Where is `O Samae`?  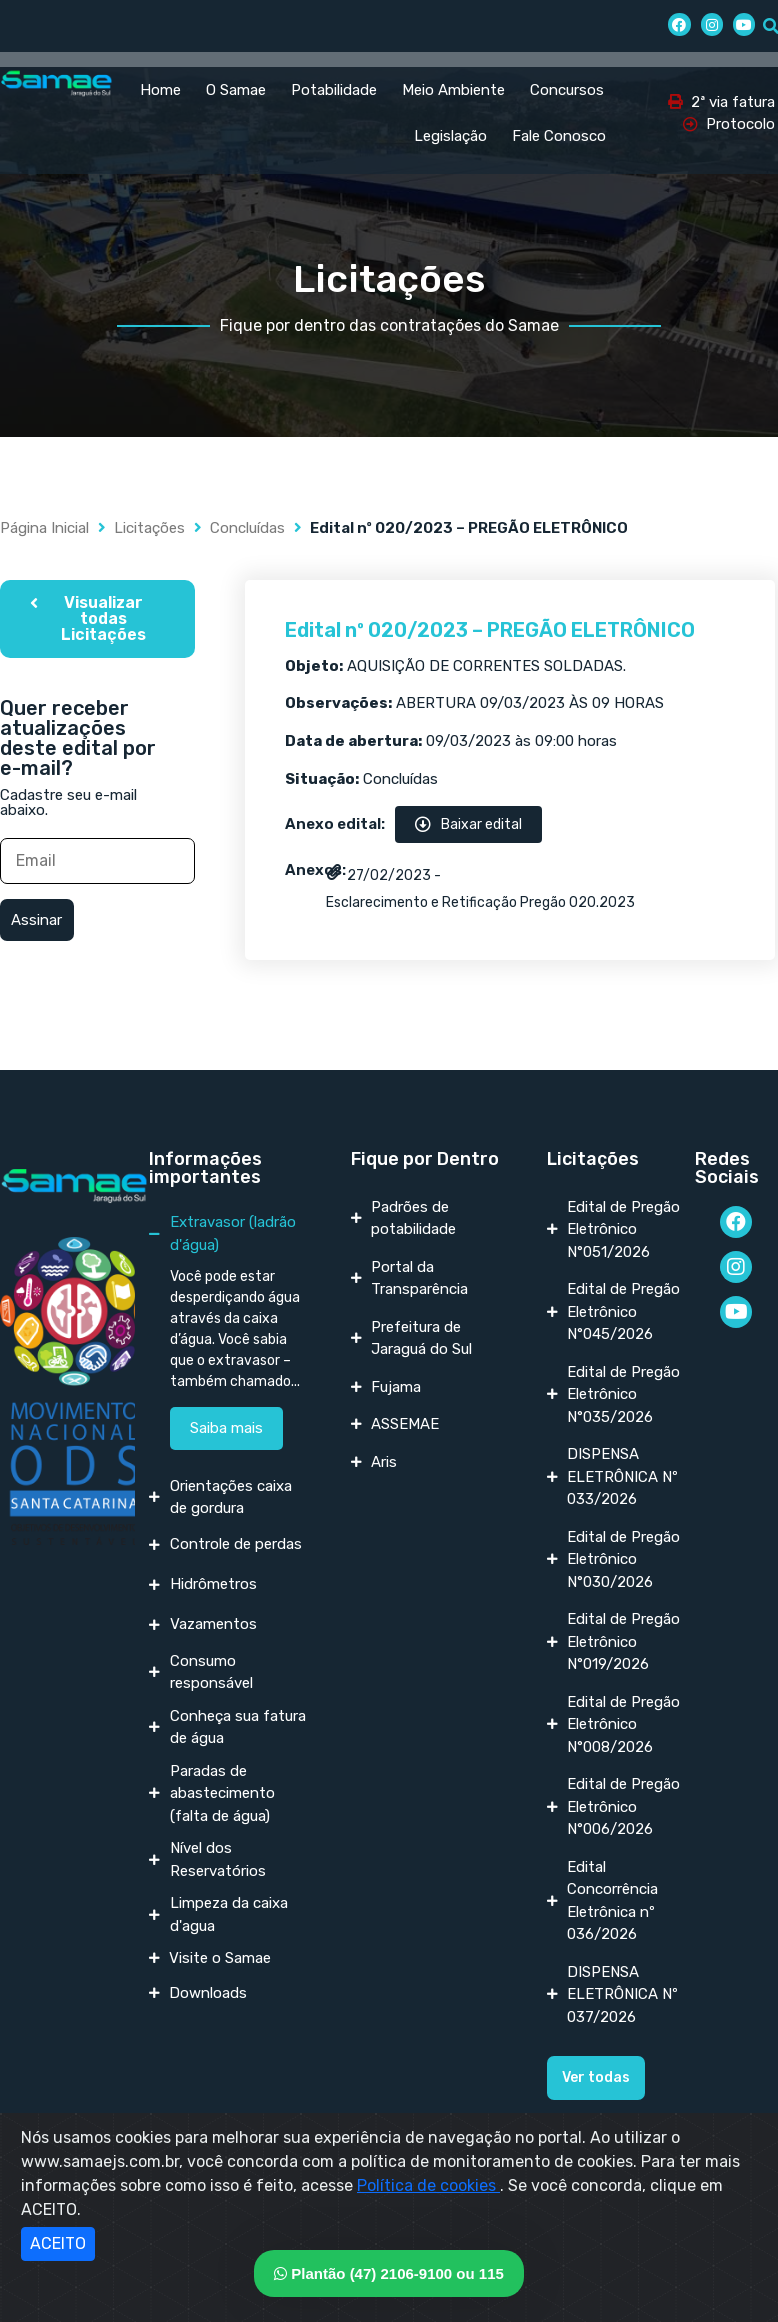
O Samae is located at coordinates (236, 90).